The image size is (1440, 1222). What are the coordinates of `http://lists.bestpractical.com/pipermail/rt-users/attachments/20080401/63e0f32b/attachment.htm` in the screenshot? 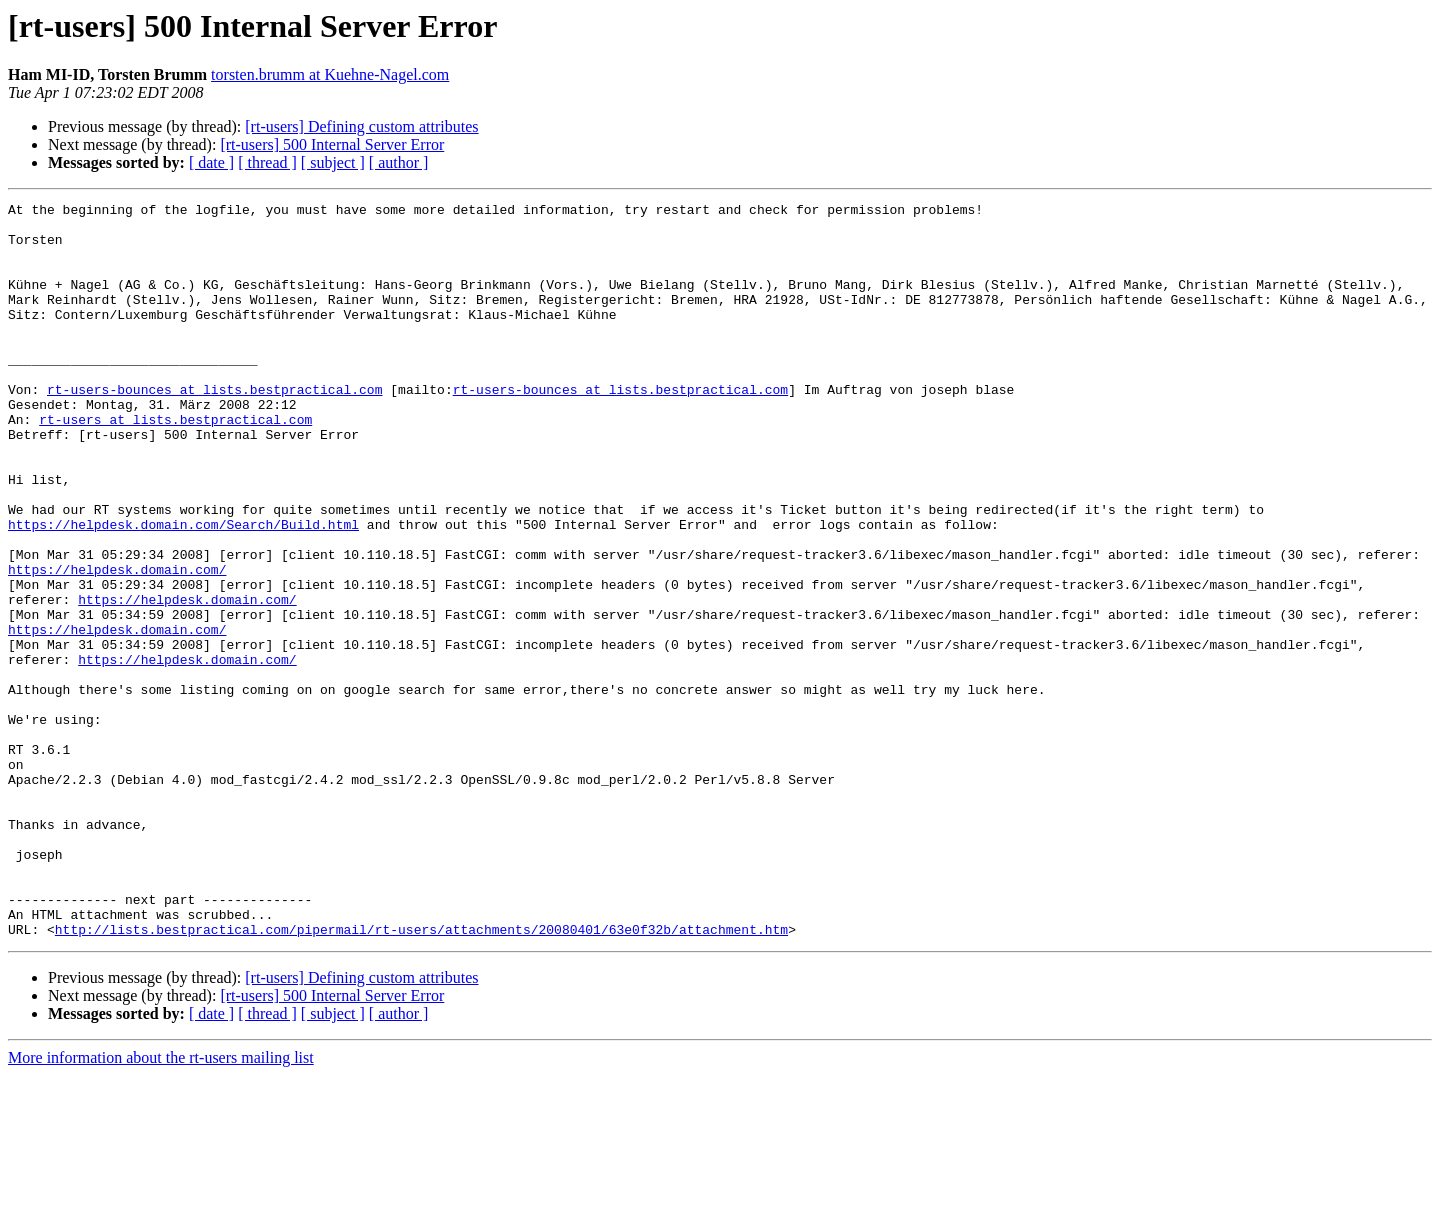 It's located at (421, 1076).